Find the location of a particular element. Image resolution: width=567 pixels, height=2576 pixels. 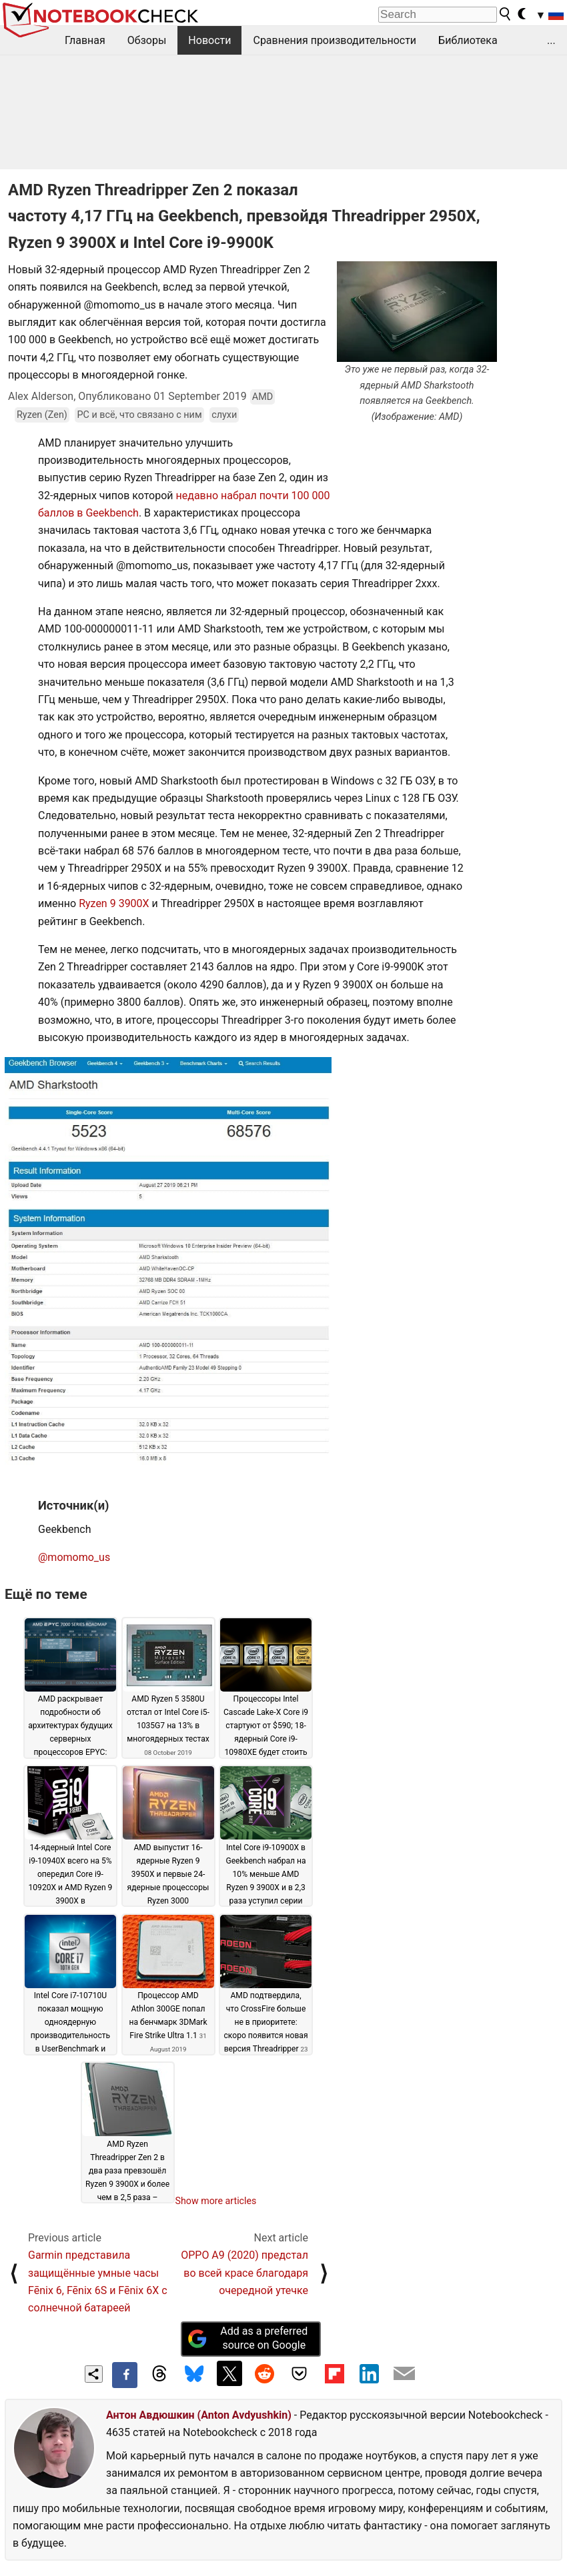

PC и всё, что связано с ним is located at coordinates (139, 415).